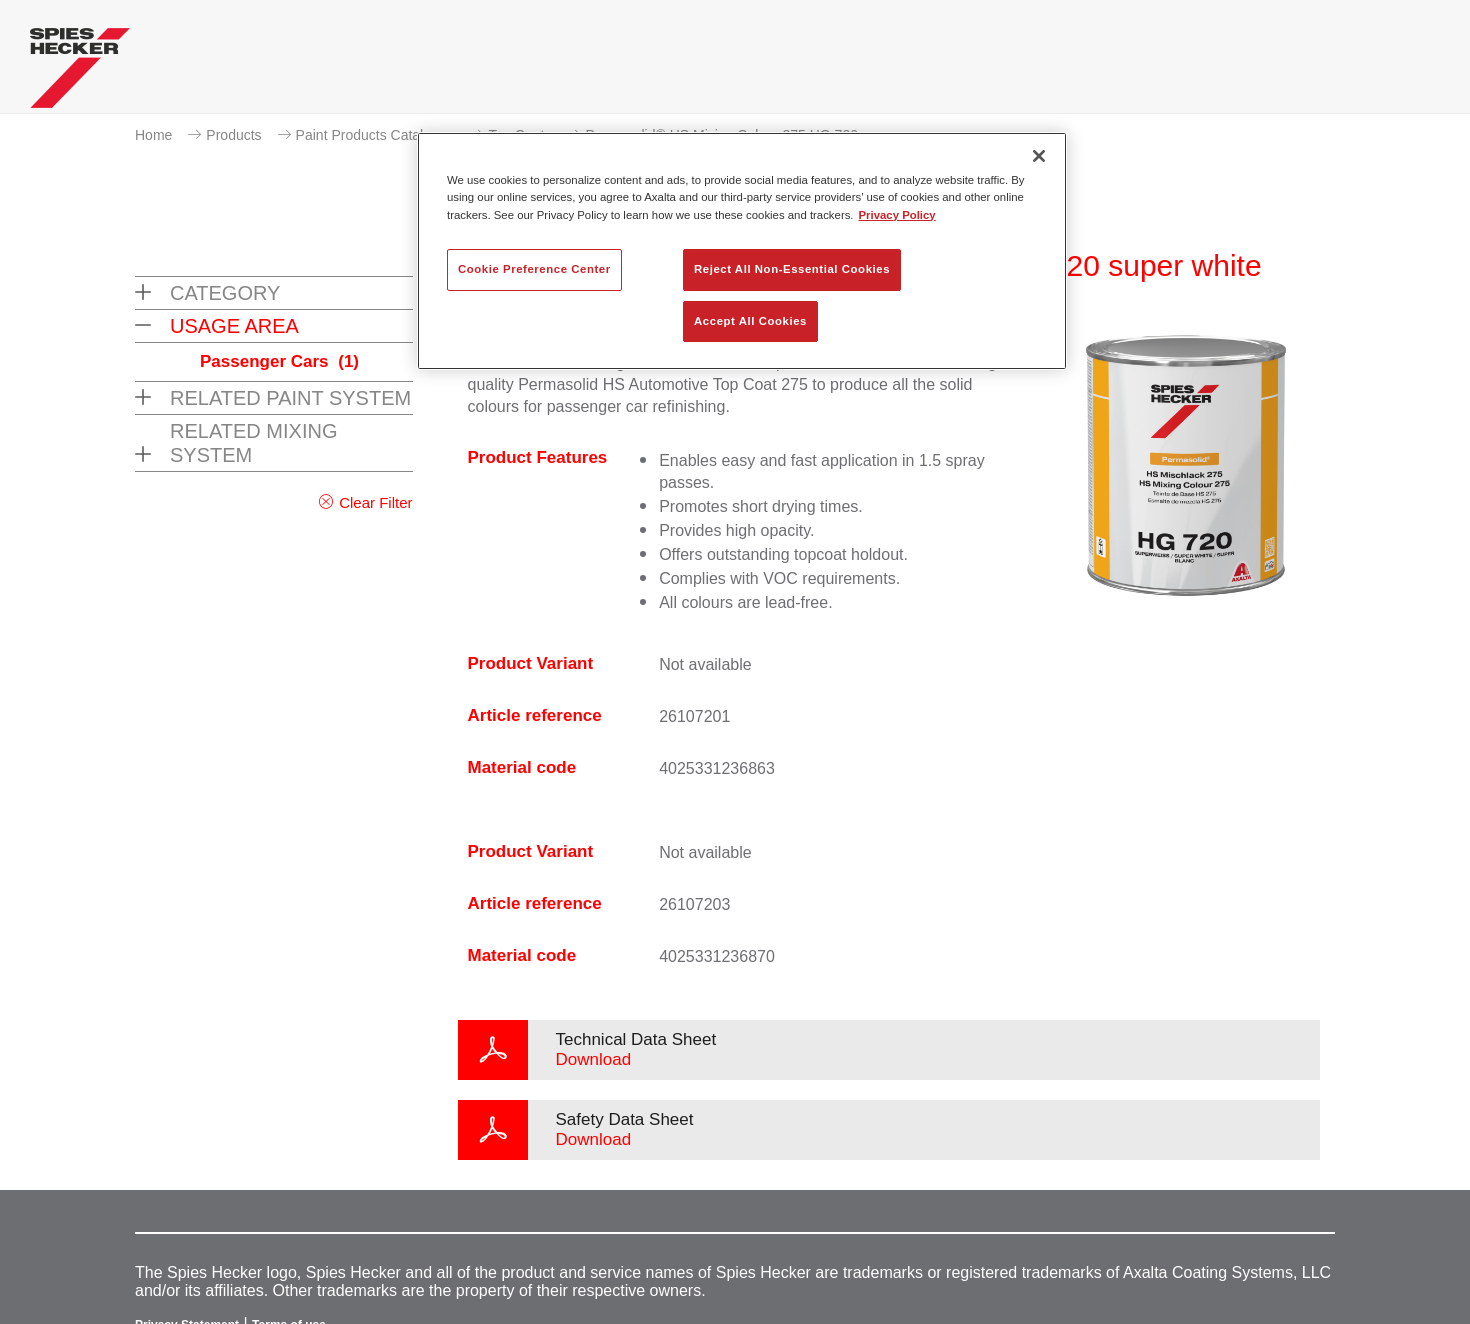 The width and height of the screenshot is (1470, 1324). Describe the element at coordinates (750, 321) in the screenshot. I see `Accept All Cookies` at that location.